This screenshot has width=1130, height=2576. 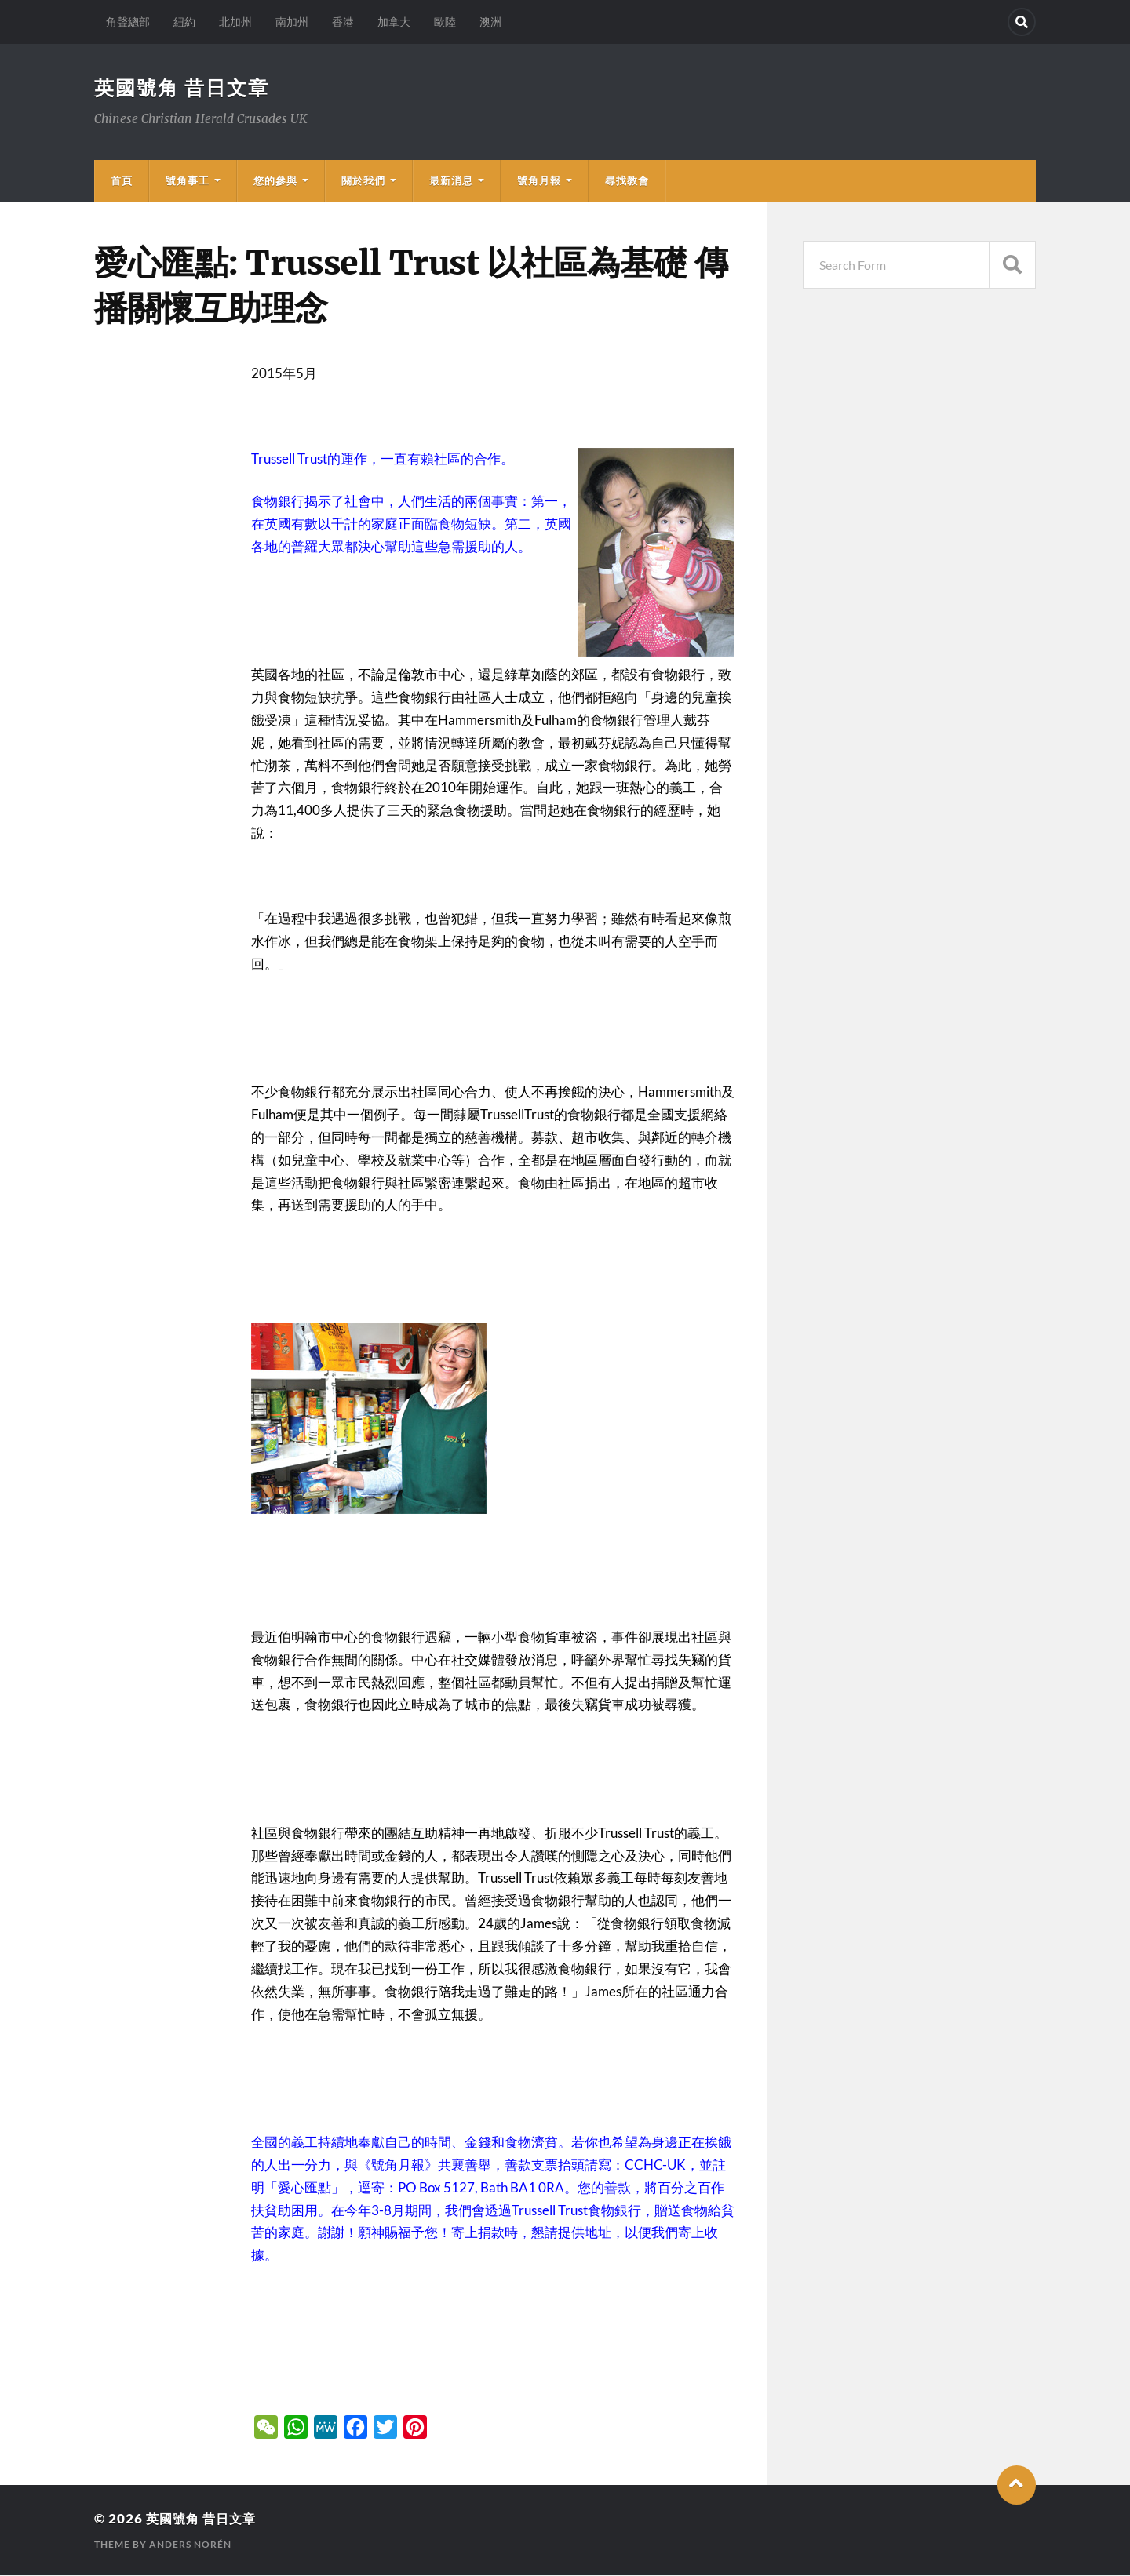 What do you see at coordinates (184, 88) in the screenshot?
I see `英國號角 昔日文章` at bounding box center [184, 88].